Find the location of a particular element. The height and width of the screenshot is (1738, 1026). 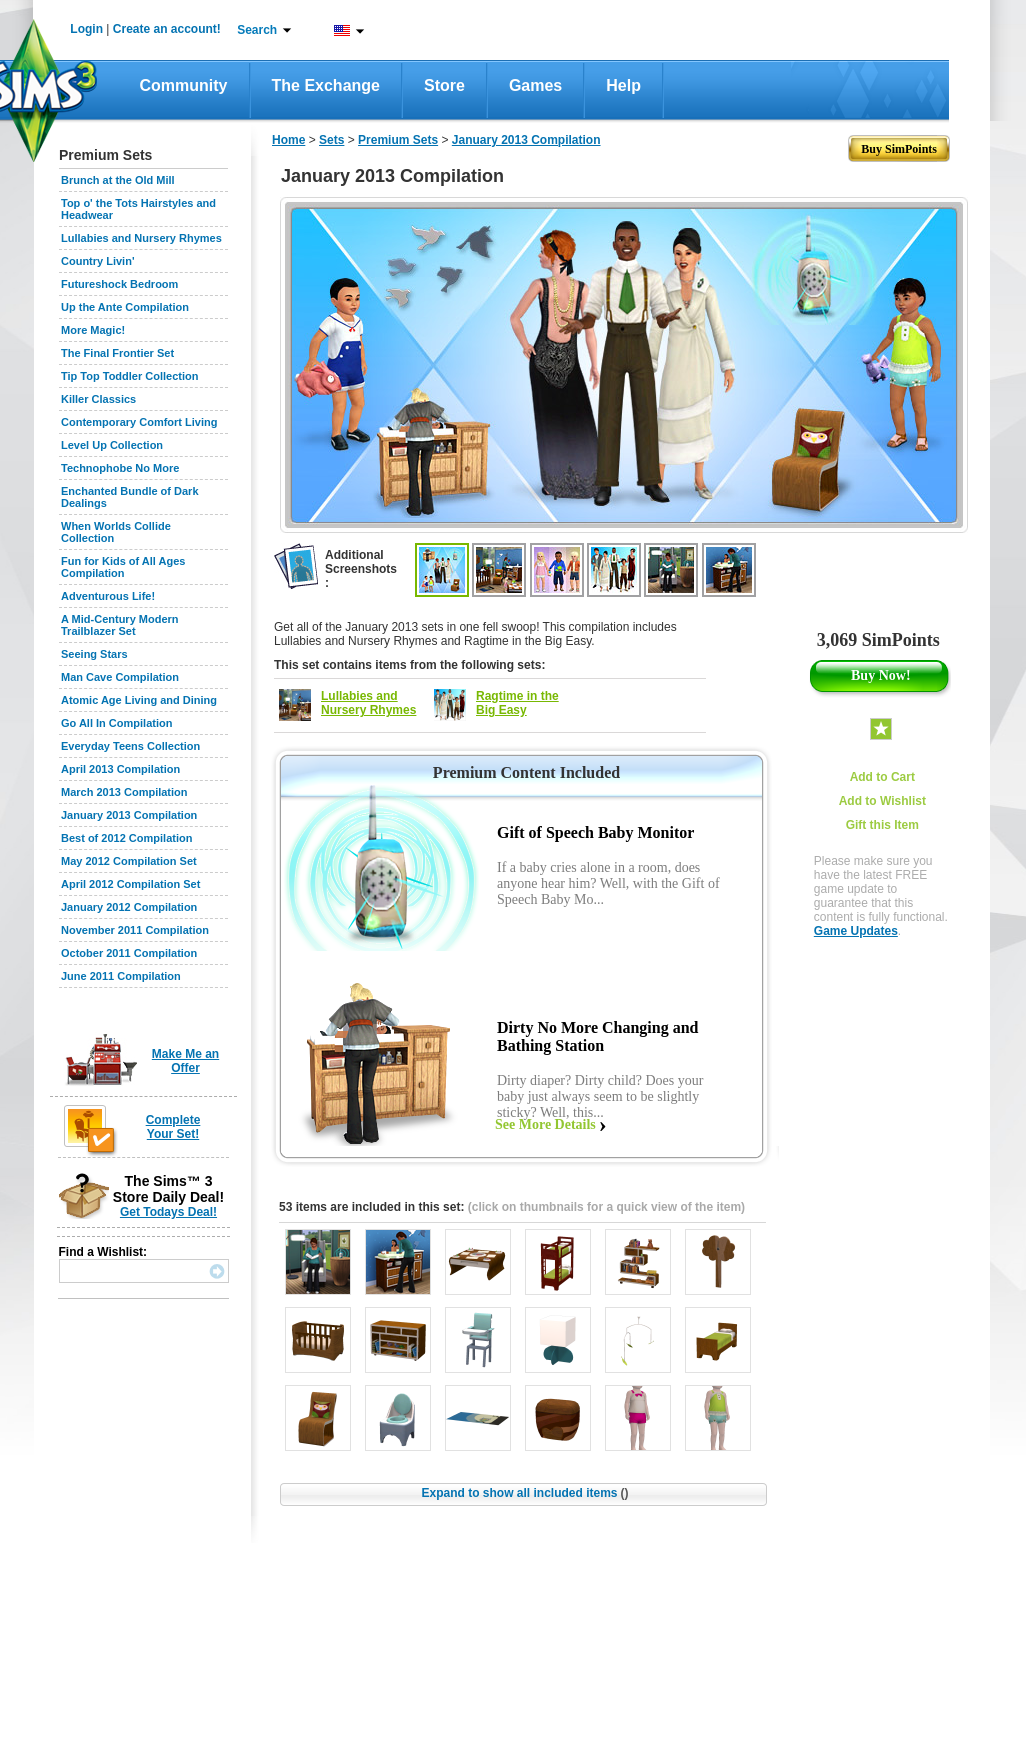

Up the Ante Compilation is located at coordinates (125, 307).